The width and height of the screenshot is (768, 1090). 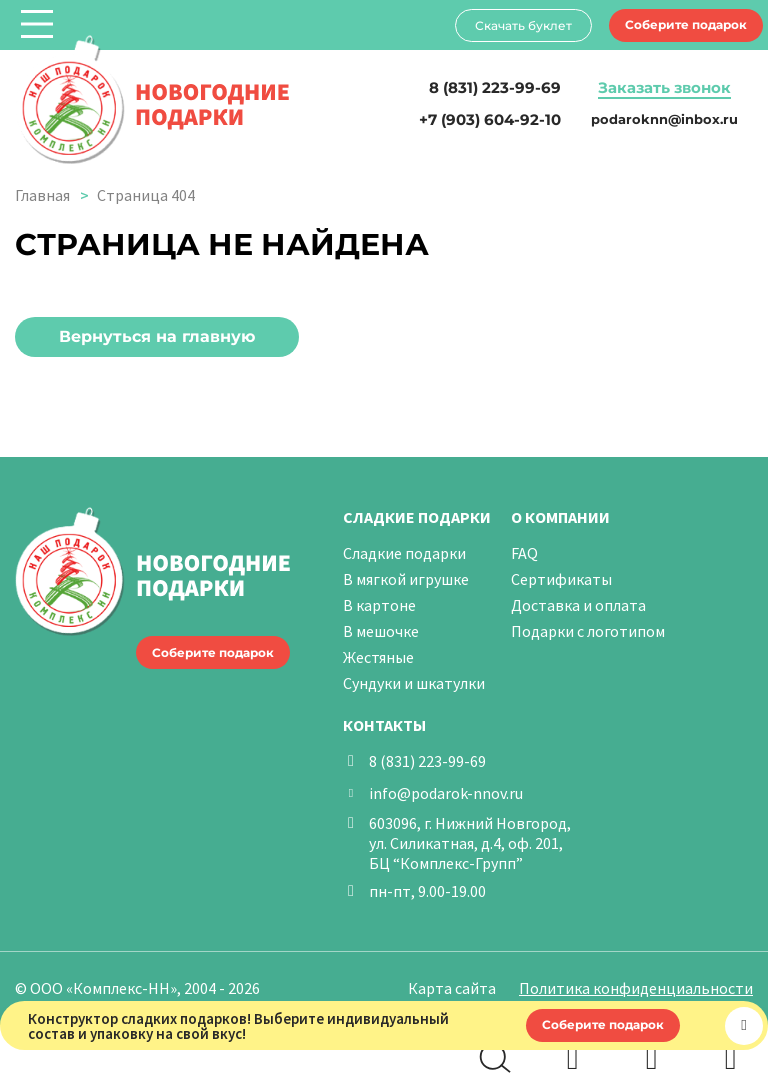 I want to click on Доставка и оплата, so click(x=578, y=605).